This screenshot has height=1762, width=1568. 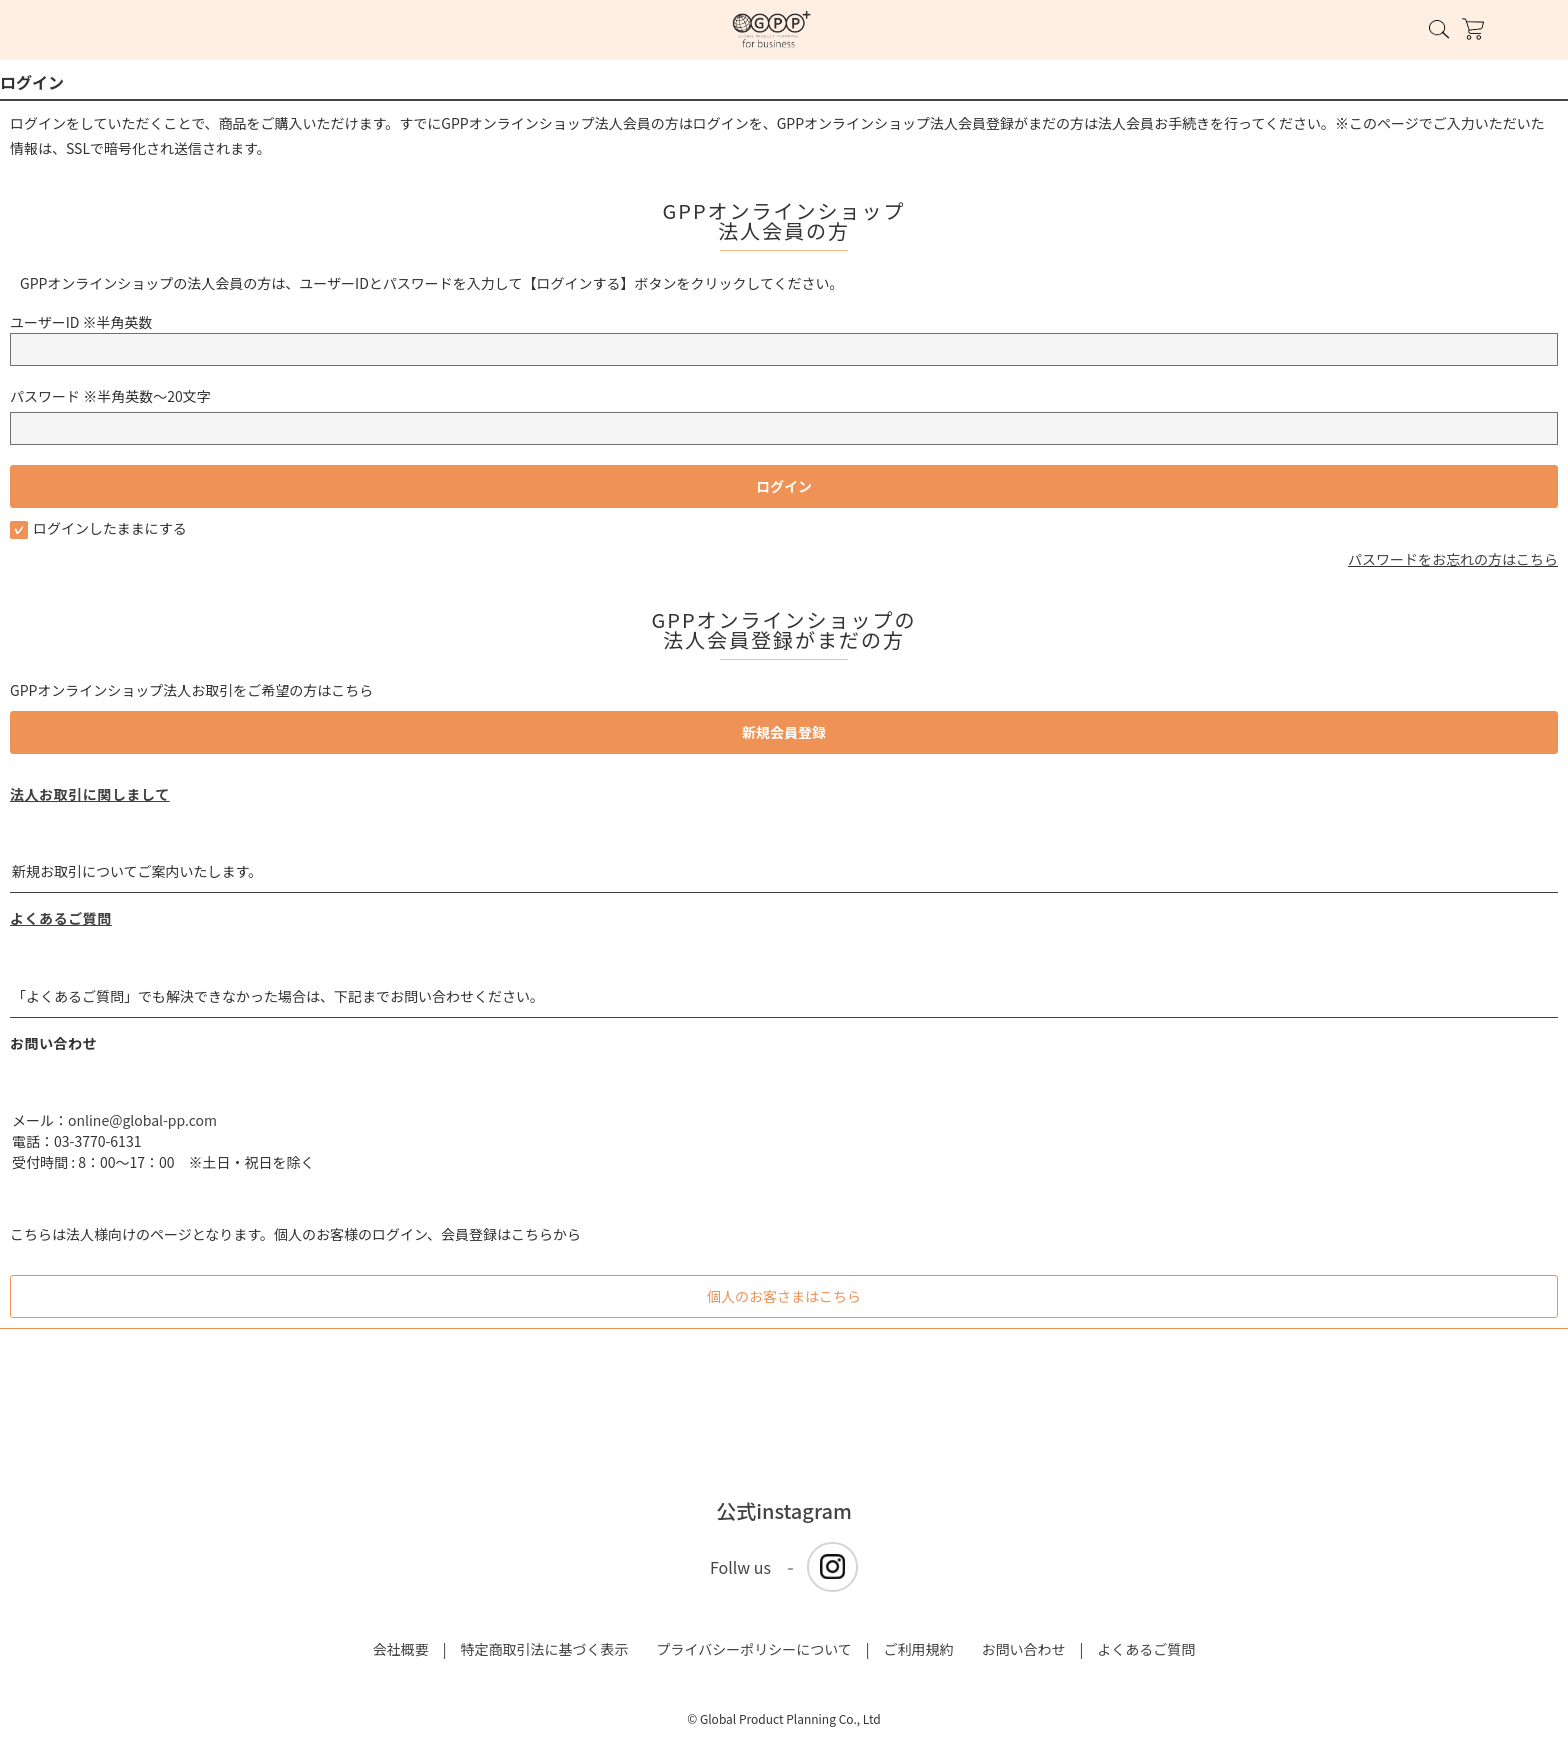 I want to click on 会社概要, so click(x=401, y=1649).